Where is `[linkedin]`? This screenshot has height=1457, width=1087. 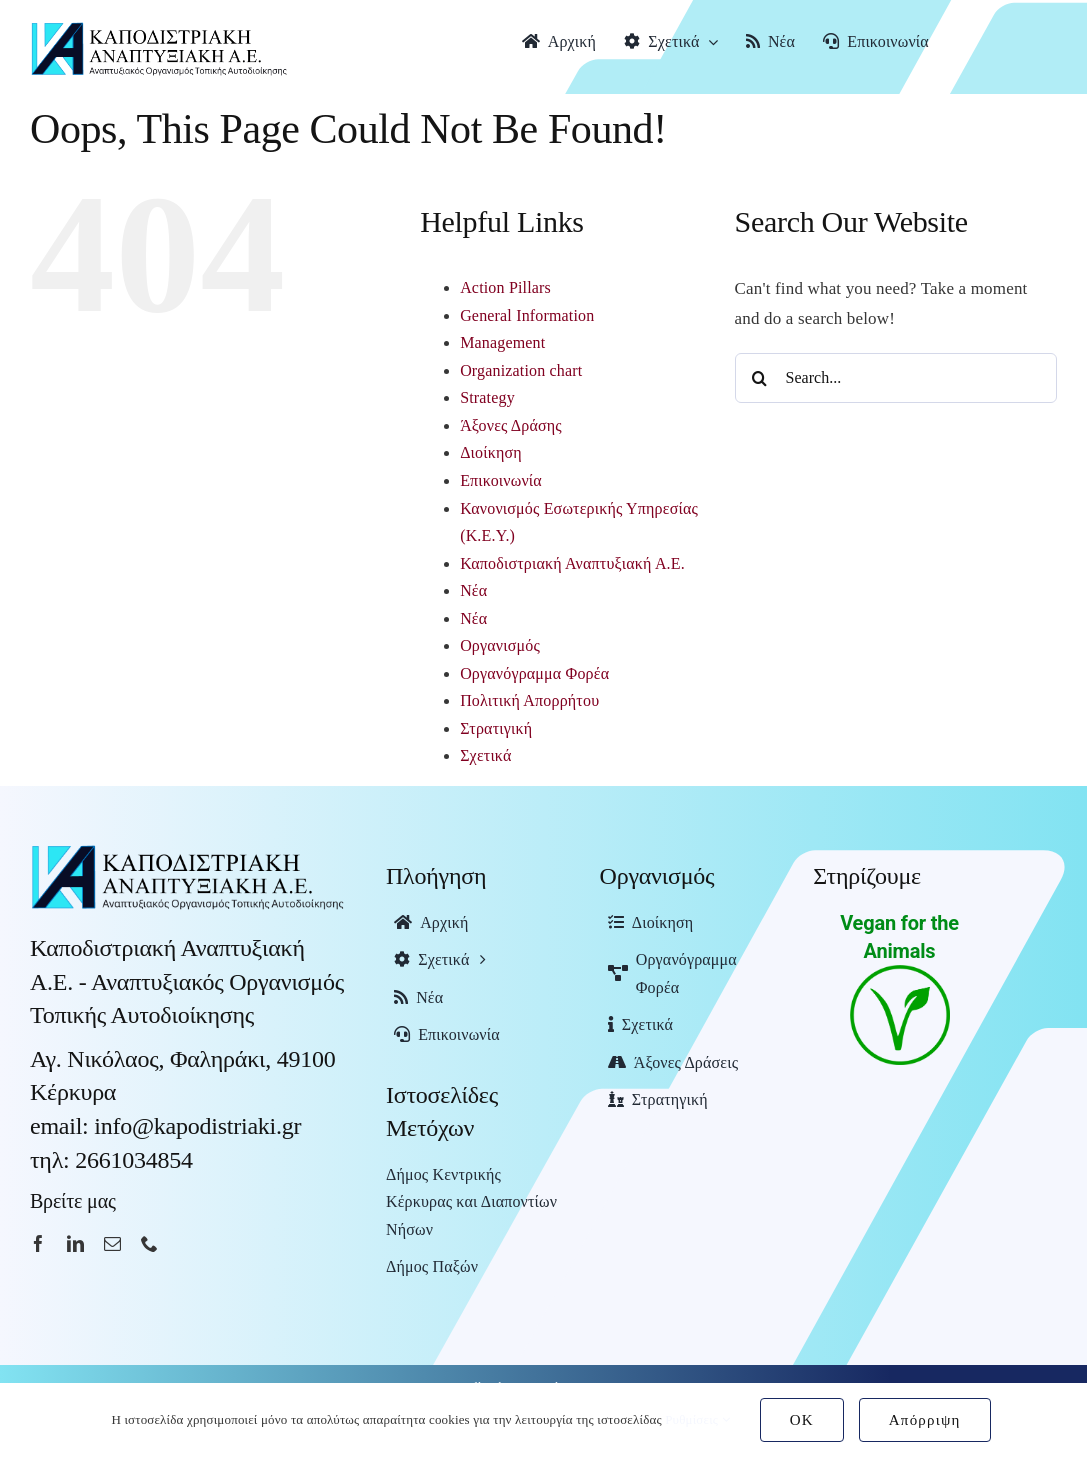
[linkedin] is located at coordinates (75, 1243).